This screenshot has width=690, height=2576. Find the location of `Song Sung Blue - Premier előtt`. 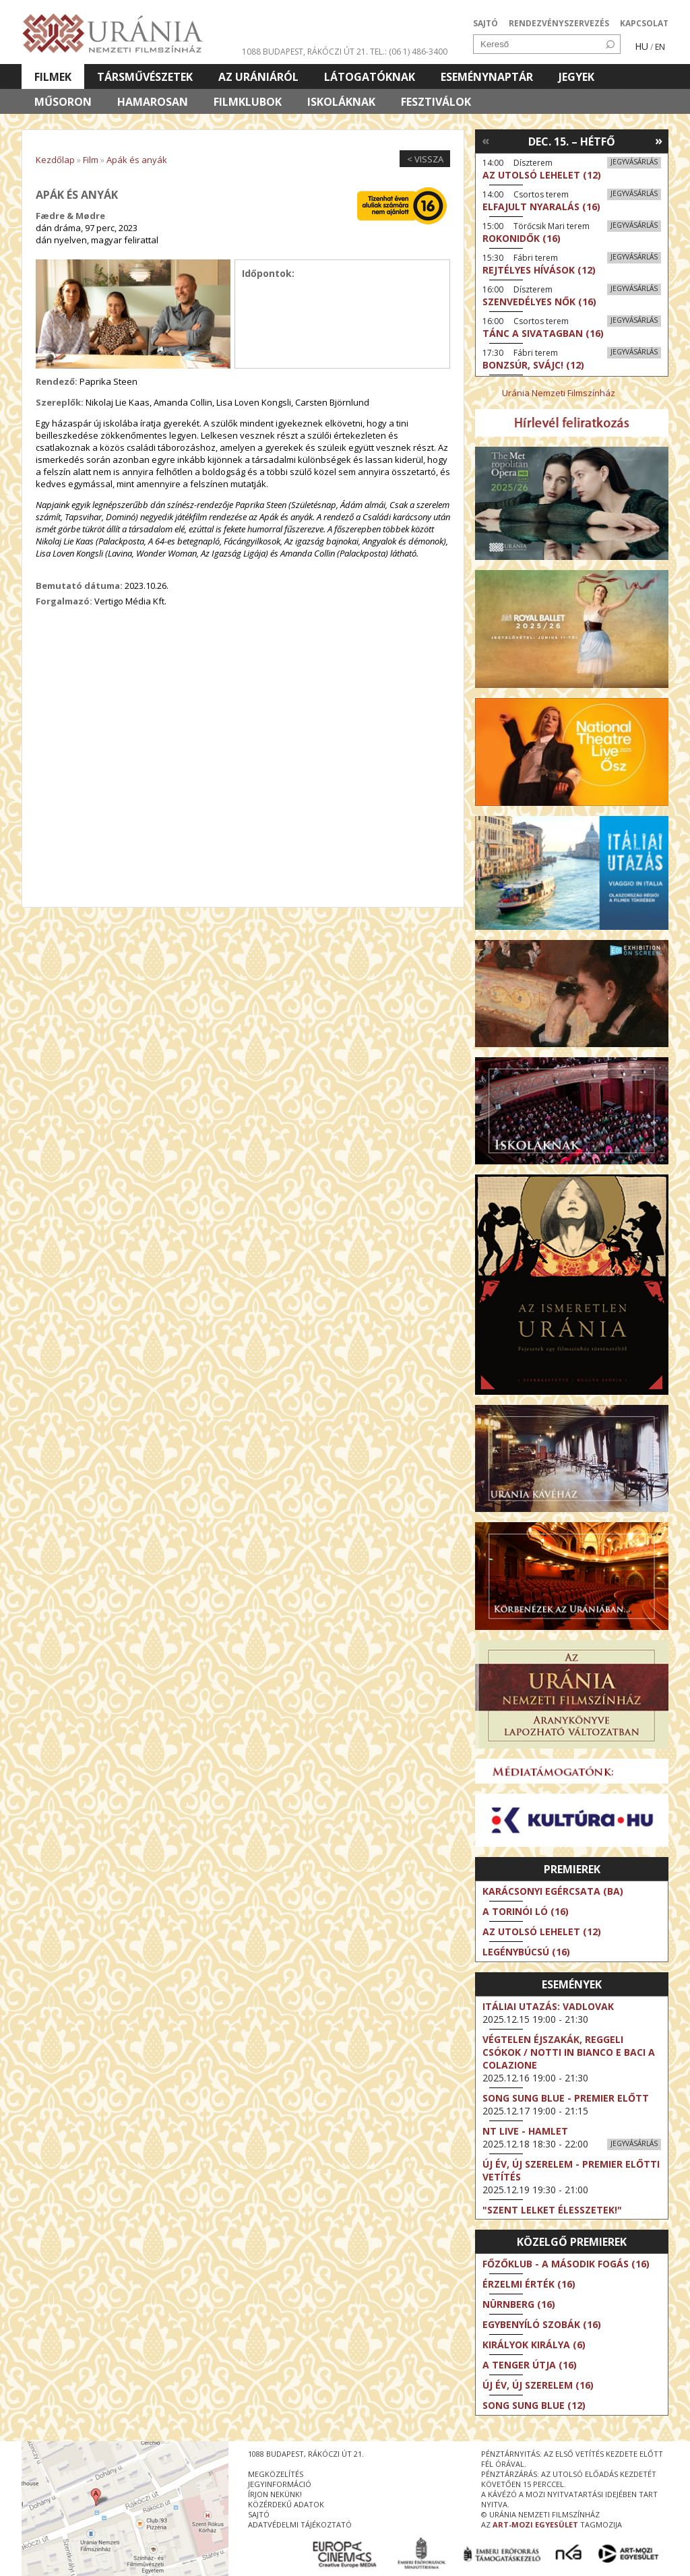

Song Sung Blue - Premier előtt is located at coordinates (565, 2098).